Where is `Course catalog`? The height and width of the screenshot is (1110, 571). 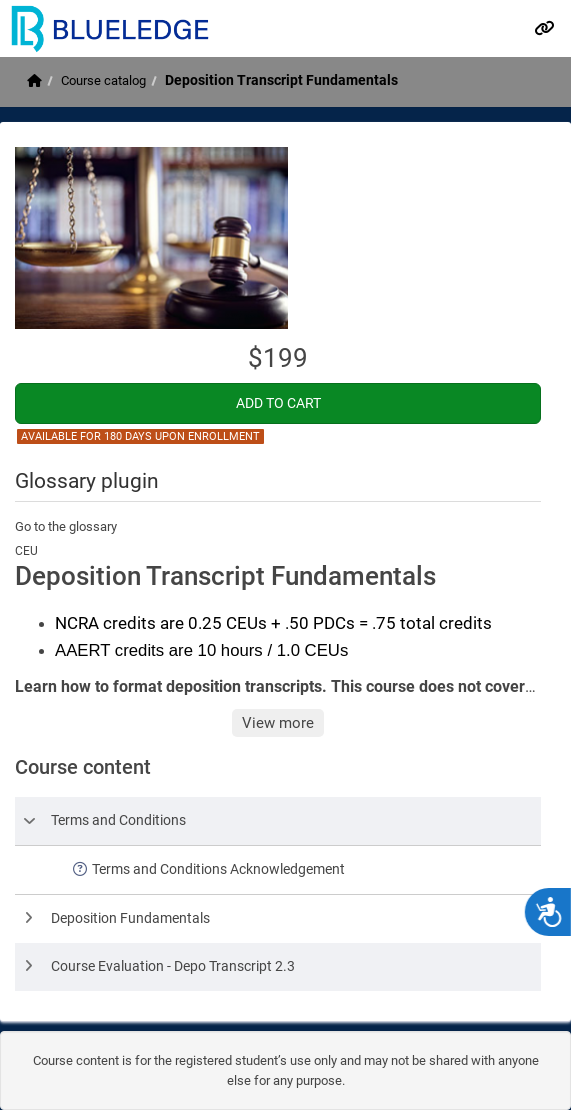 Course catalog is located at coordinates (103, 80).